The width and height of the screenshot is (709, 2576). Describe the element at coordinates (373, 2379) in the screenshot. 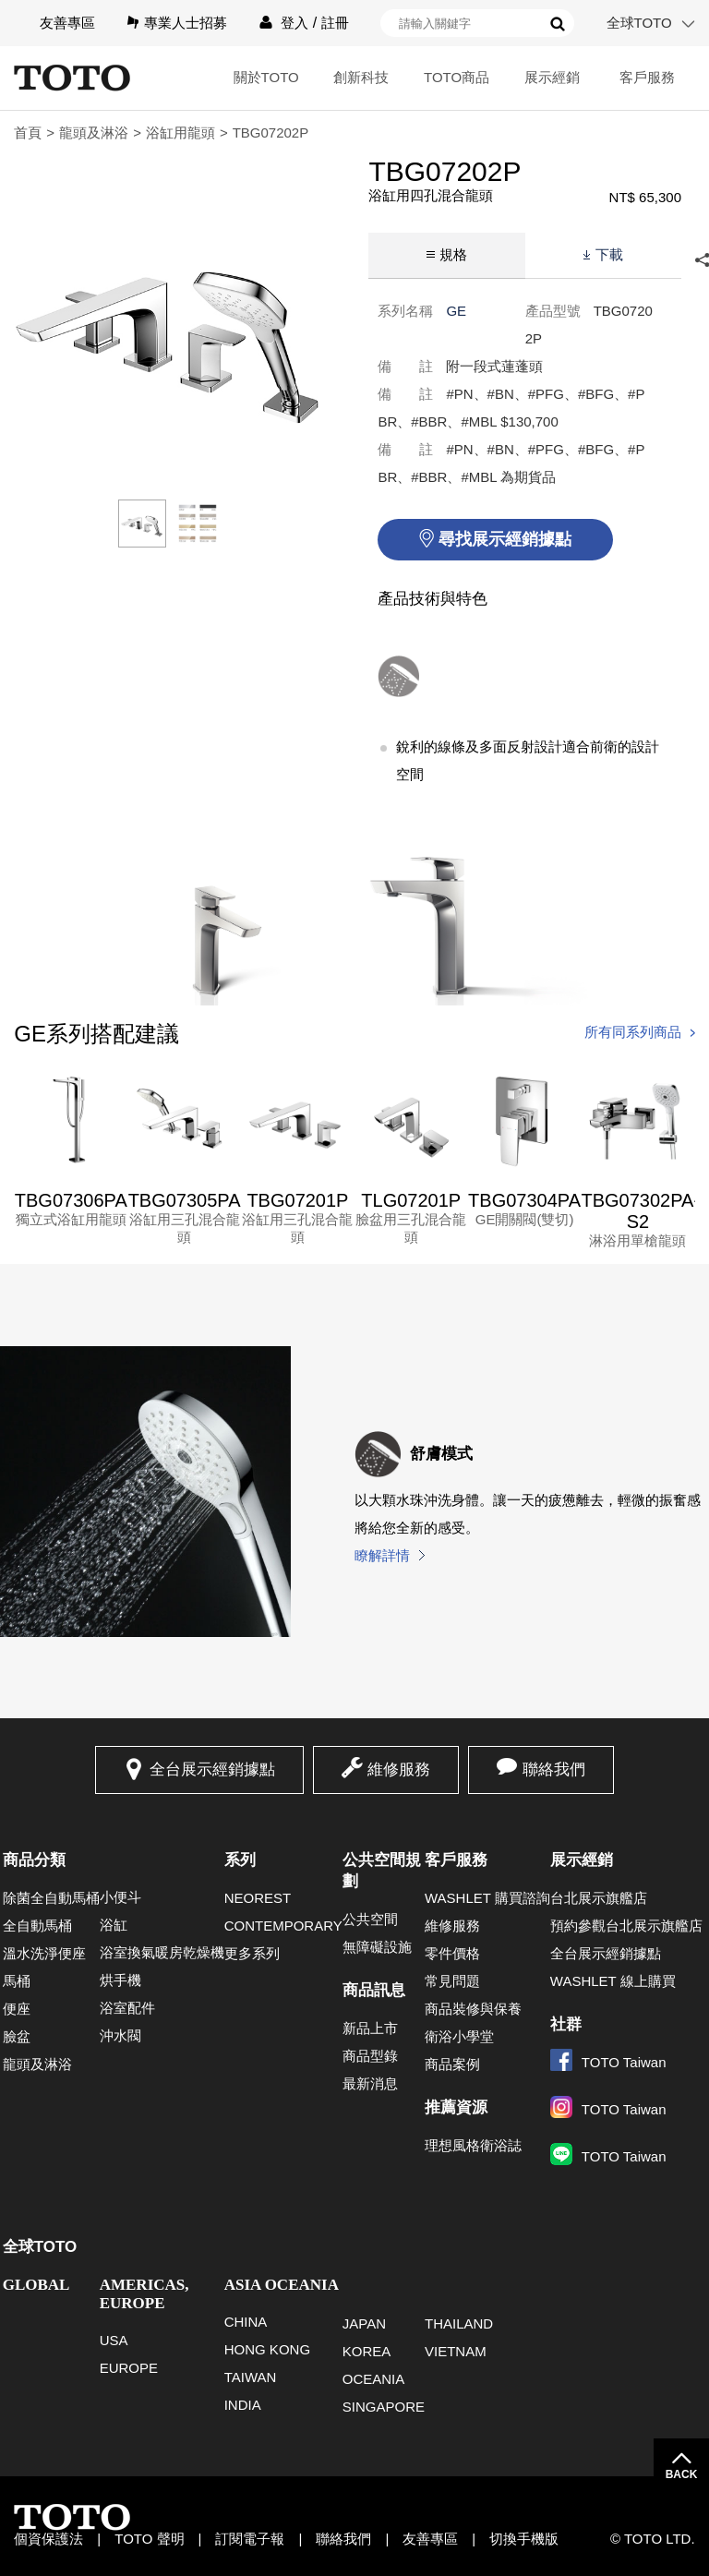

I see `OCEANIA` at that location.